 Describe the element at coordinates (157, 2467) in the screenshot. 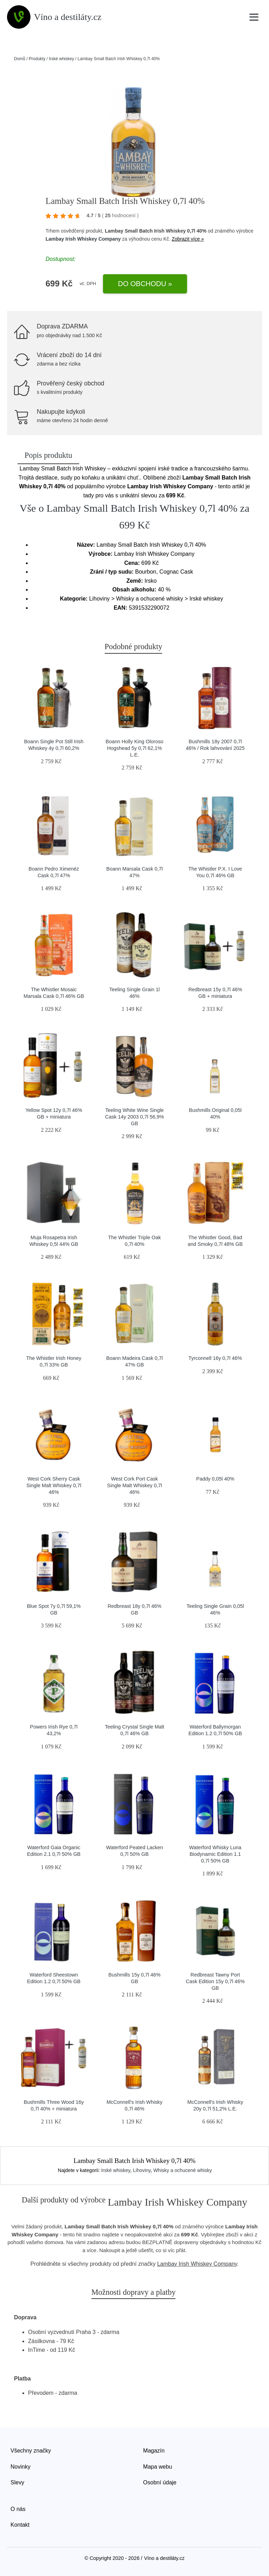

I see `Mapa webu` at that location.